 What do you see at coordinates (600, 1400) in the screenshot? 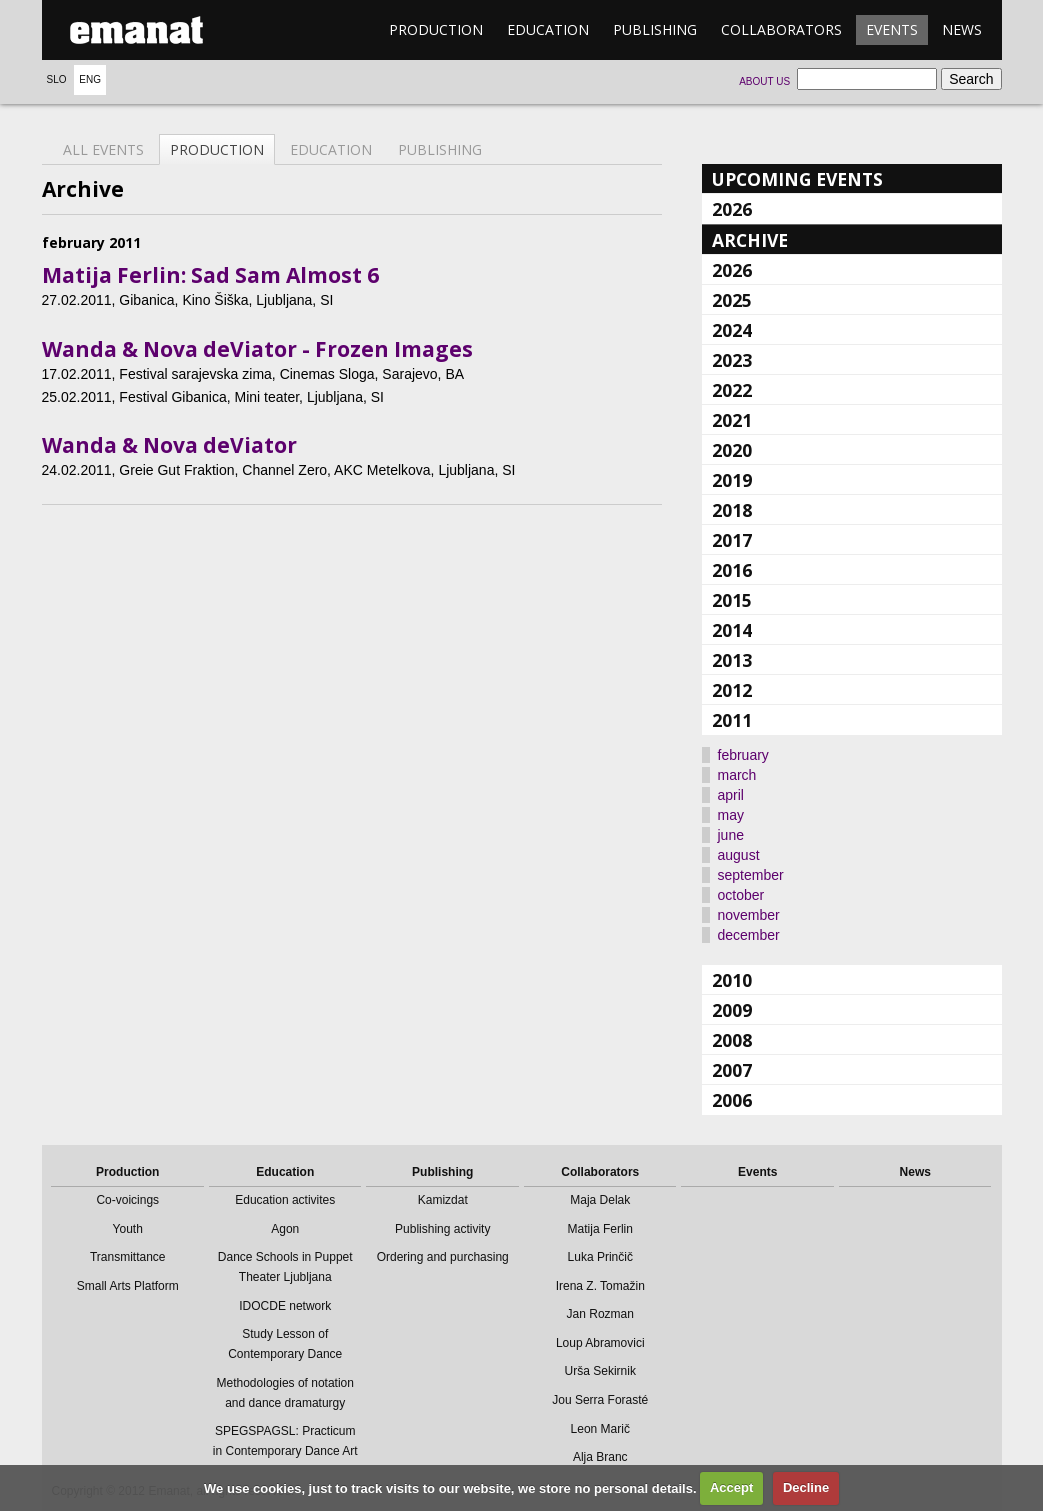
I see `Jou Serra Forasté` at bounding box center [600, 1400].